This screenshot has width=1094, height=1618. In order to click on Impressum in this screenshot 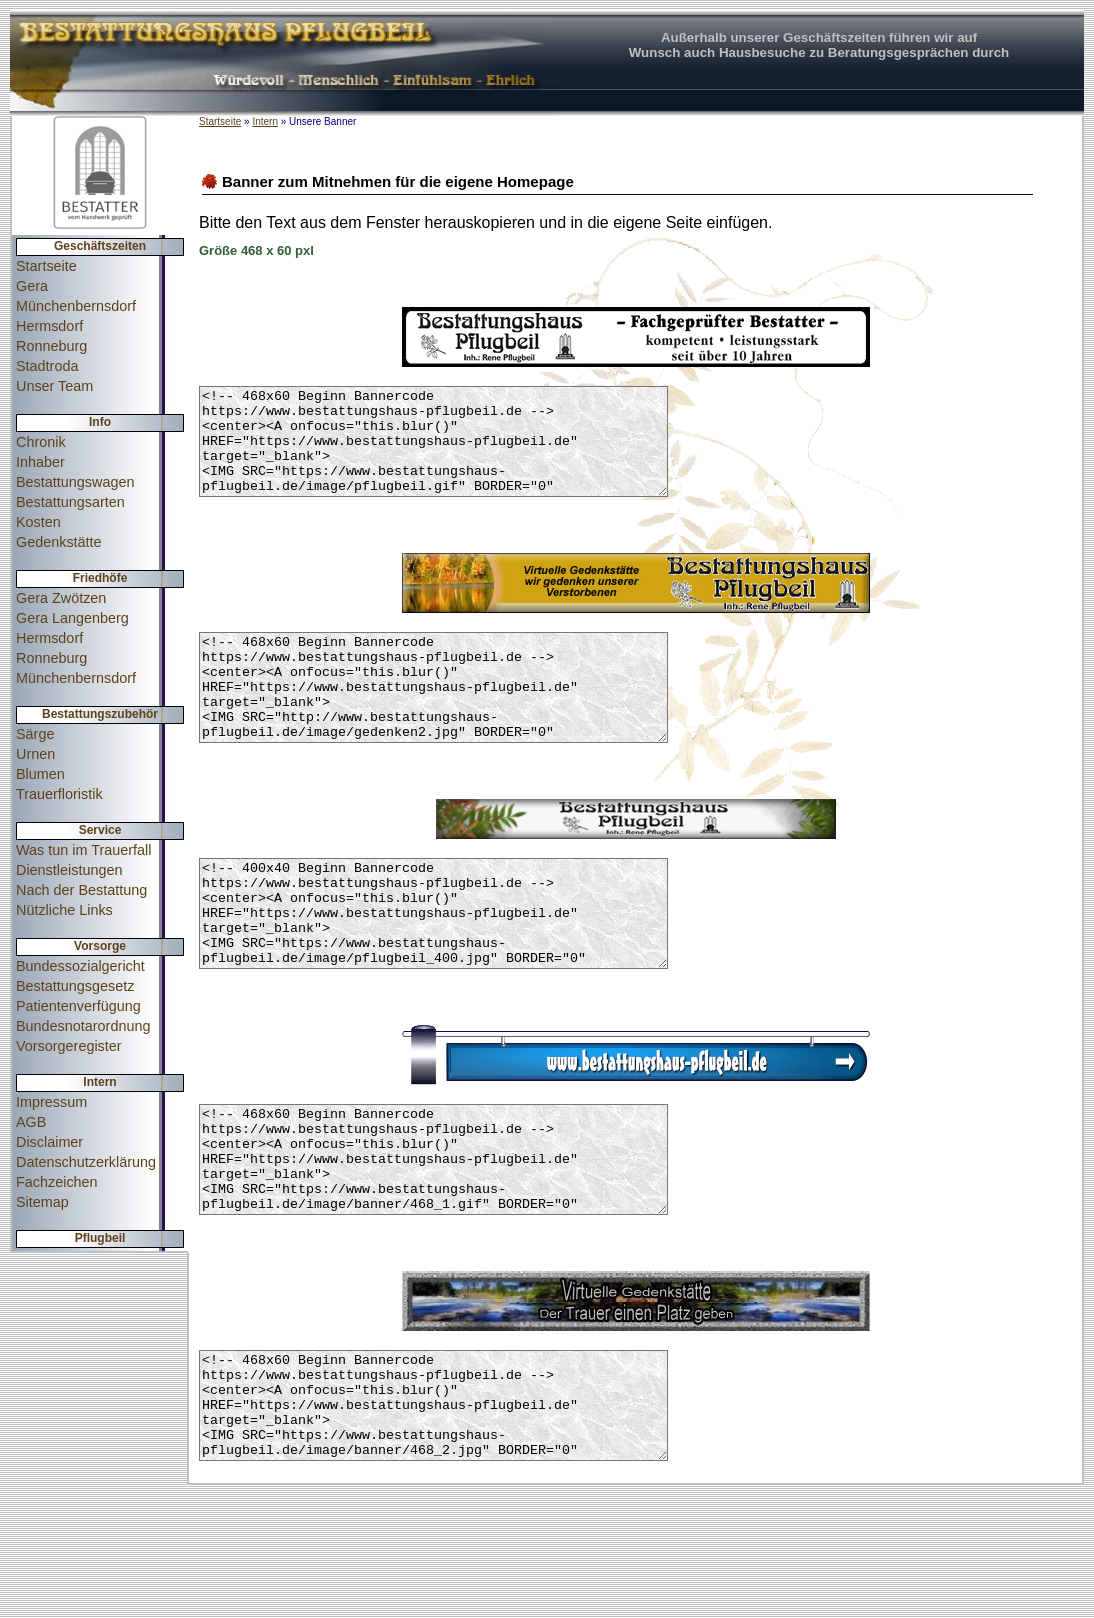, I will do `click(51, 1102)`.